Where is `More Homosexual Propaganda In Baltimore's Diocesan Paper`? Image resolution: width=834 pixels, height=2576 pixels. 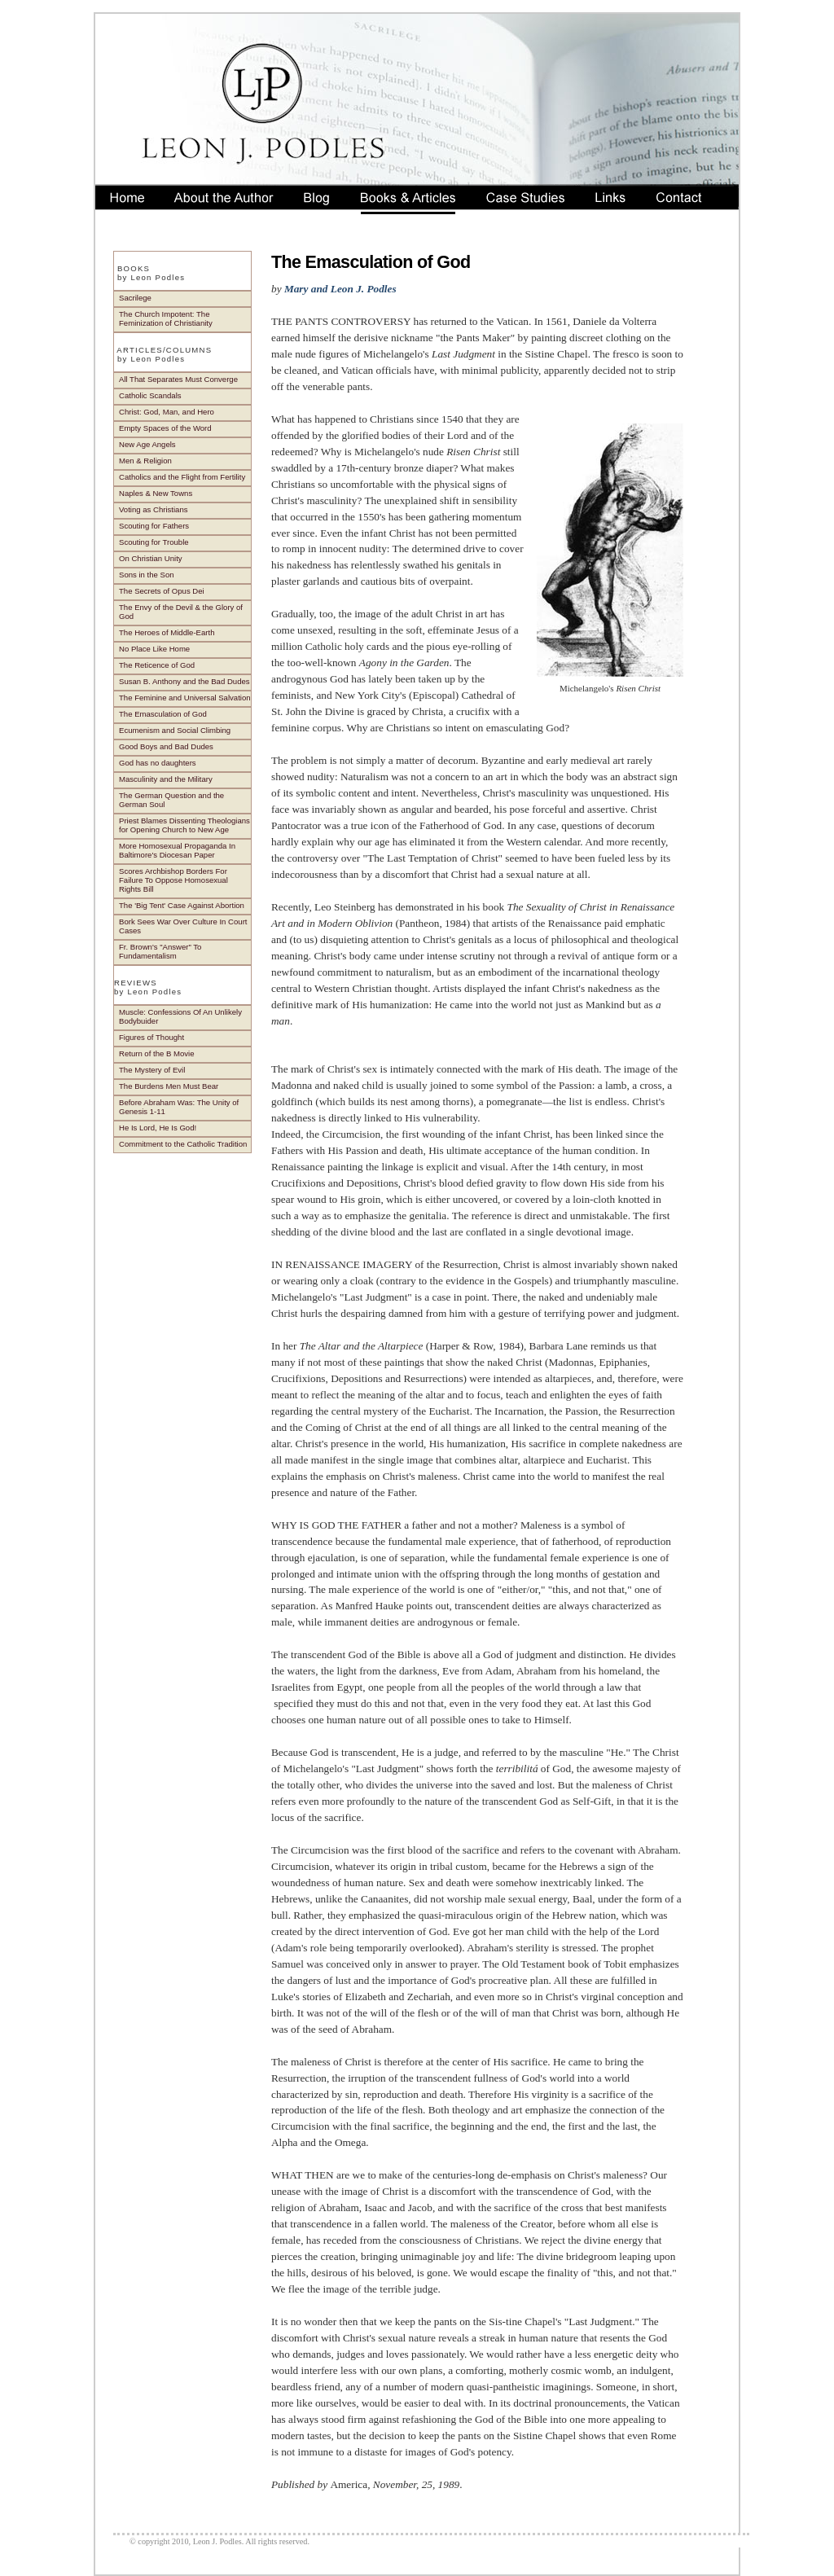
More Homosexual Propaganda In Baltimore's Diocesan Paper is located at coordinates (177, 850).